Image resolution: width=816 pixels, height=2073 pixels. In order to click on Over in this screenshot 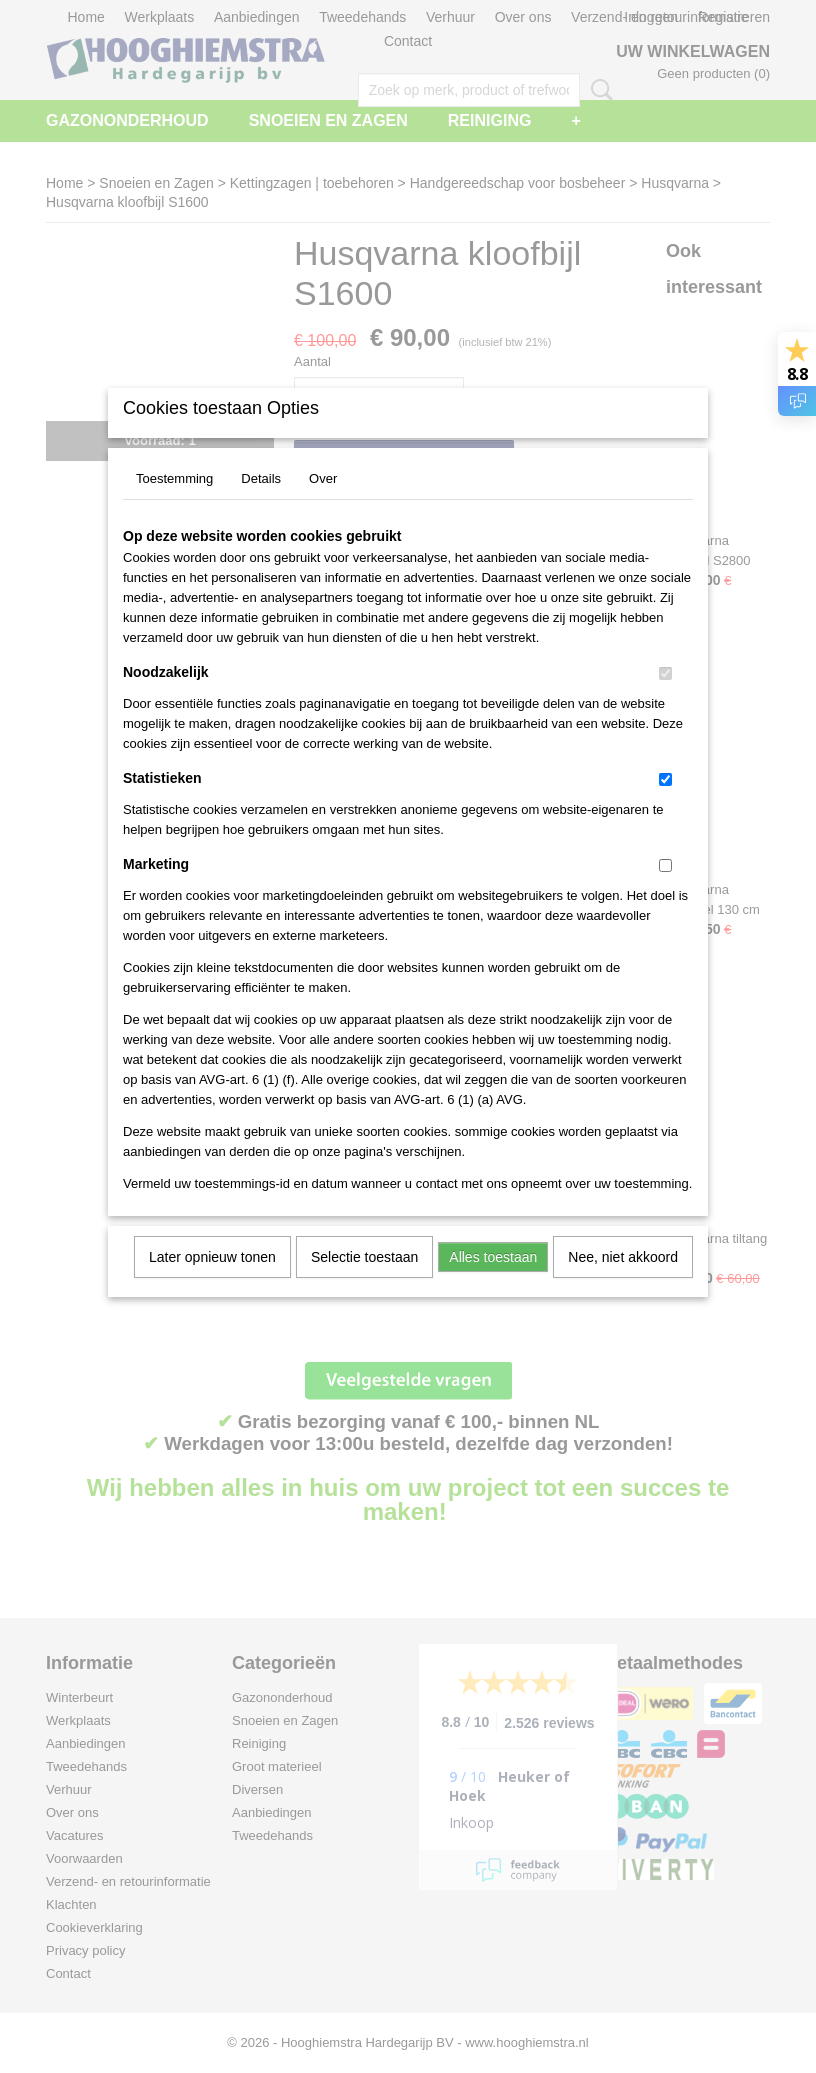, I will do `click(323, 504)`.